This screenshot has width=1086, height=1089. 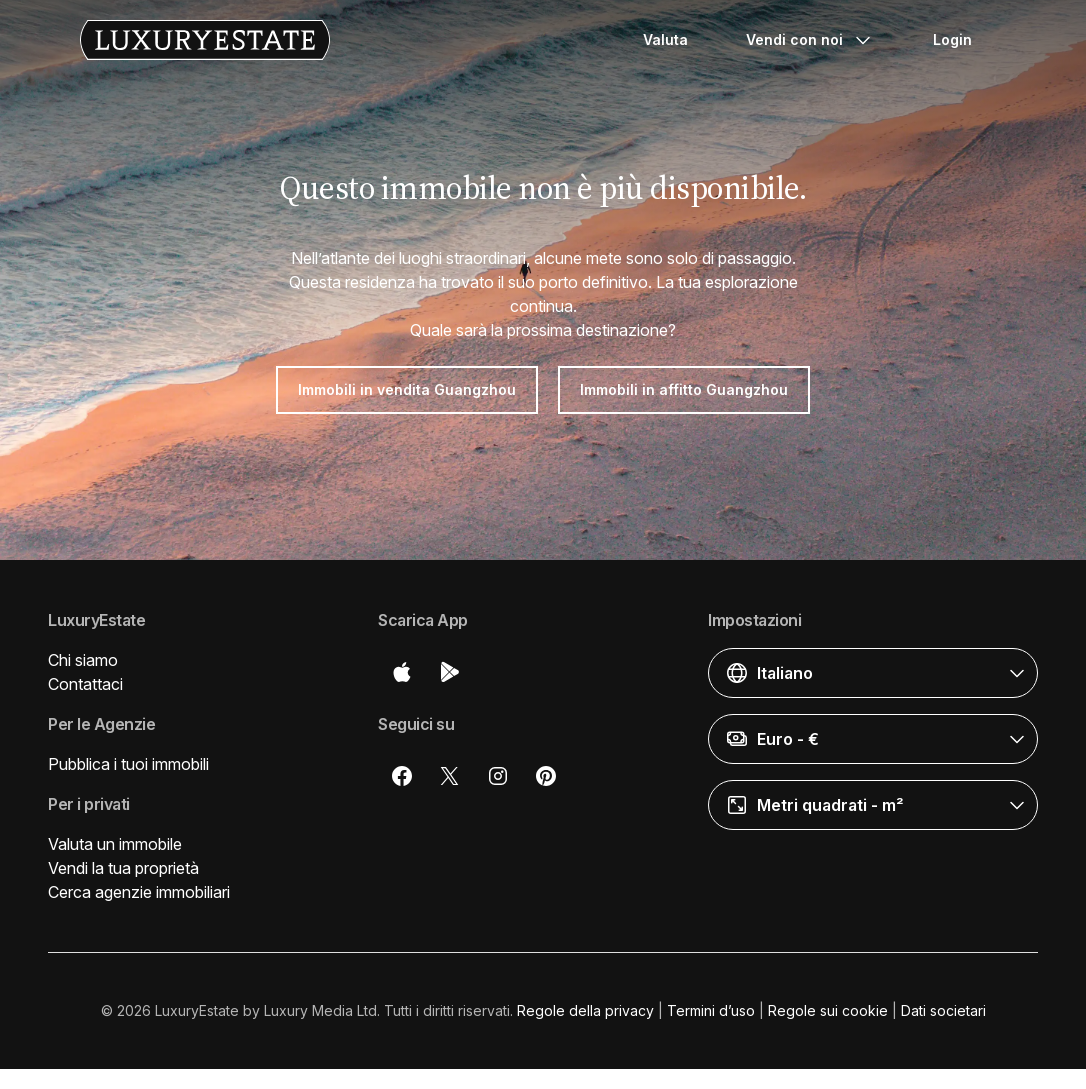 What do you see at coordinates (115, 844) in the screenshot?
I see `Valuta un immobile` at bounding box center [115, 844].